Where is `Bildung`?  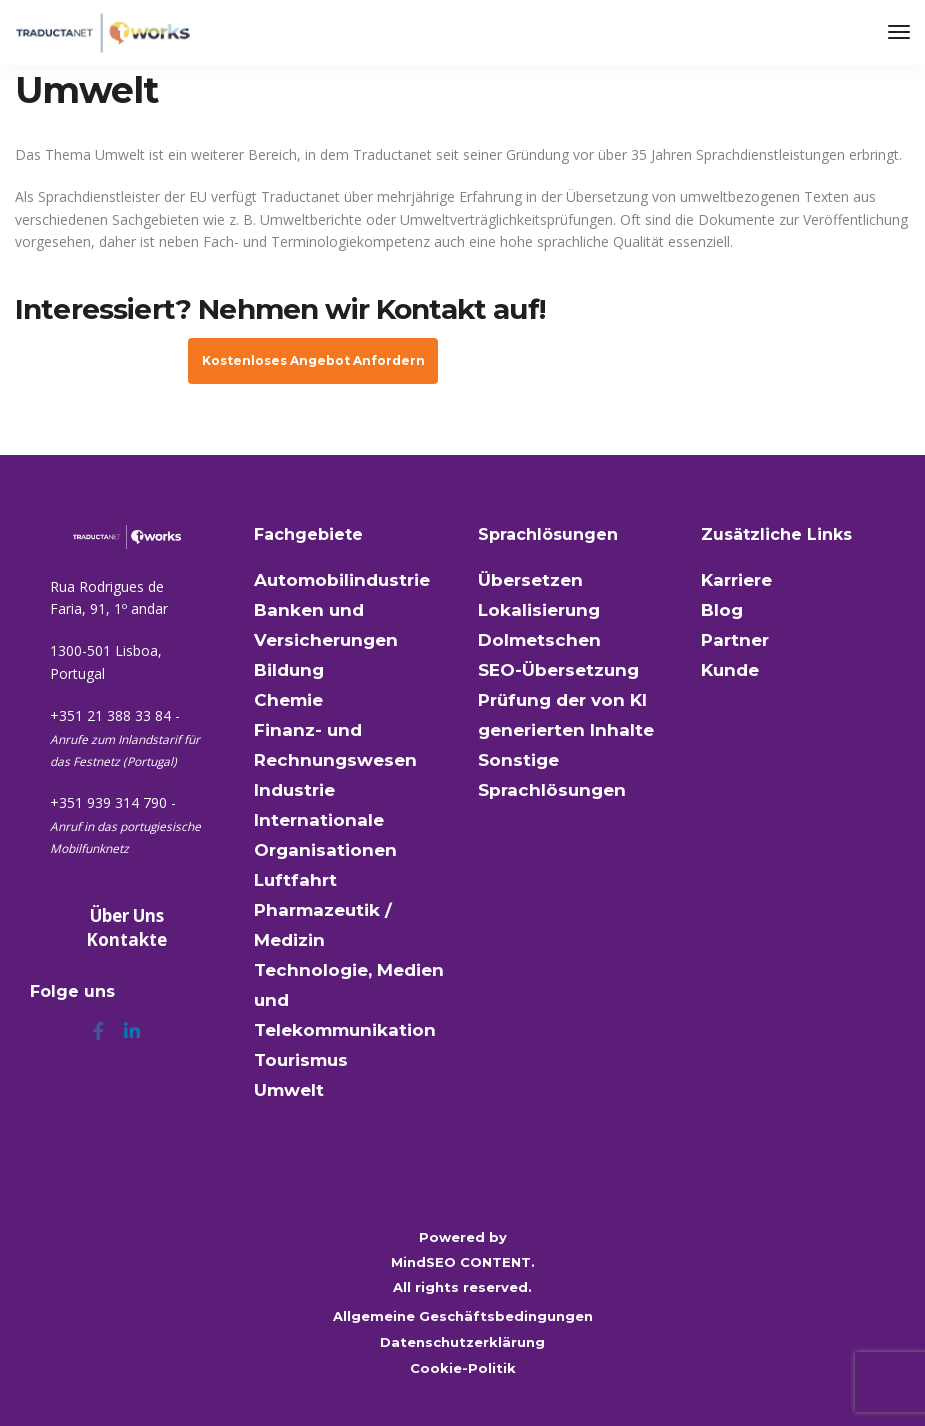
Bildung is located at coordinates (289, 670).